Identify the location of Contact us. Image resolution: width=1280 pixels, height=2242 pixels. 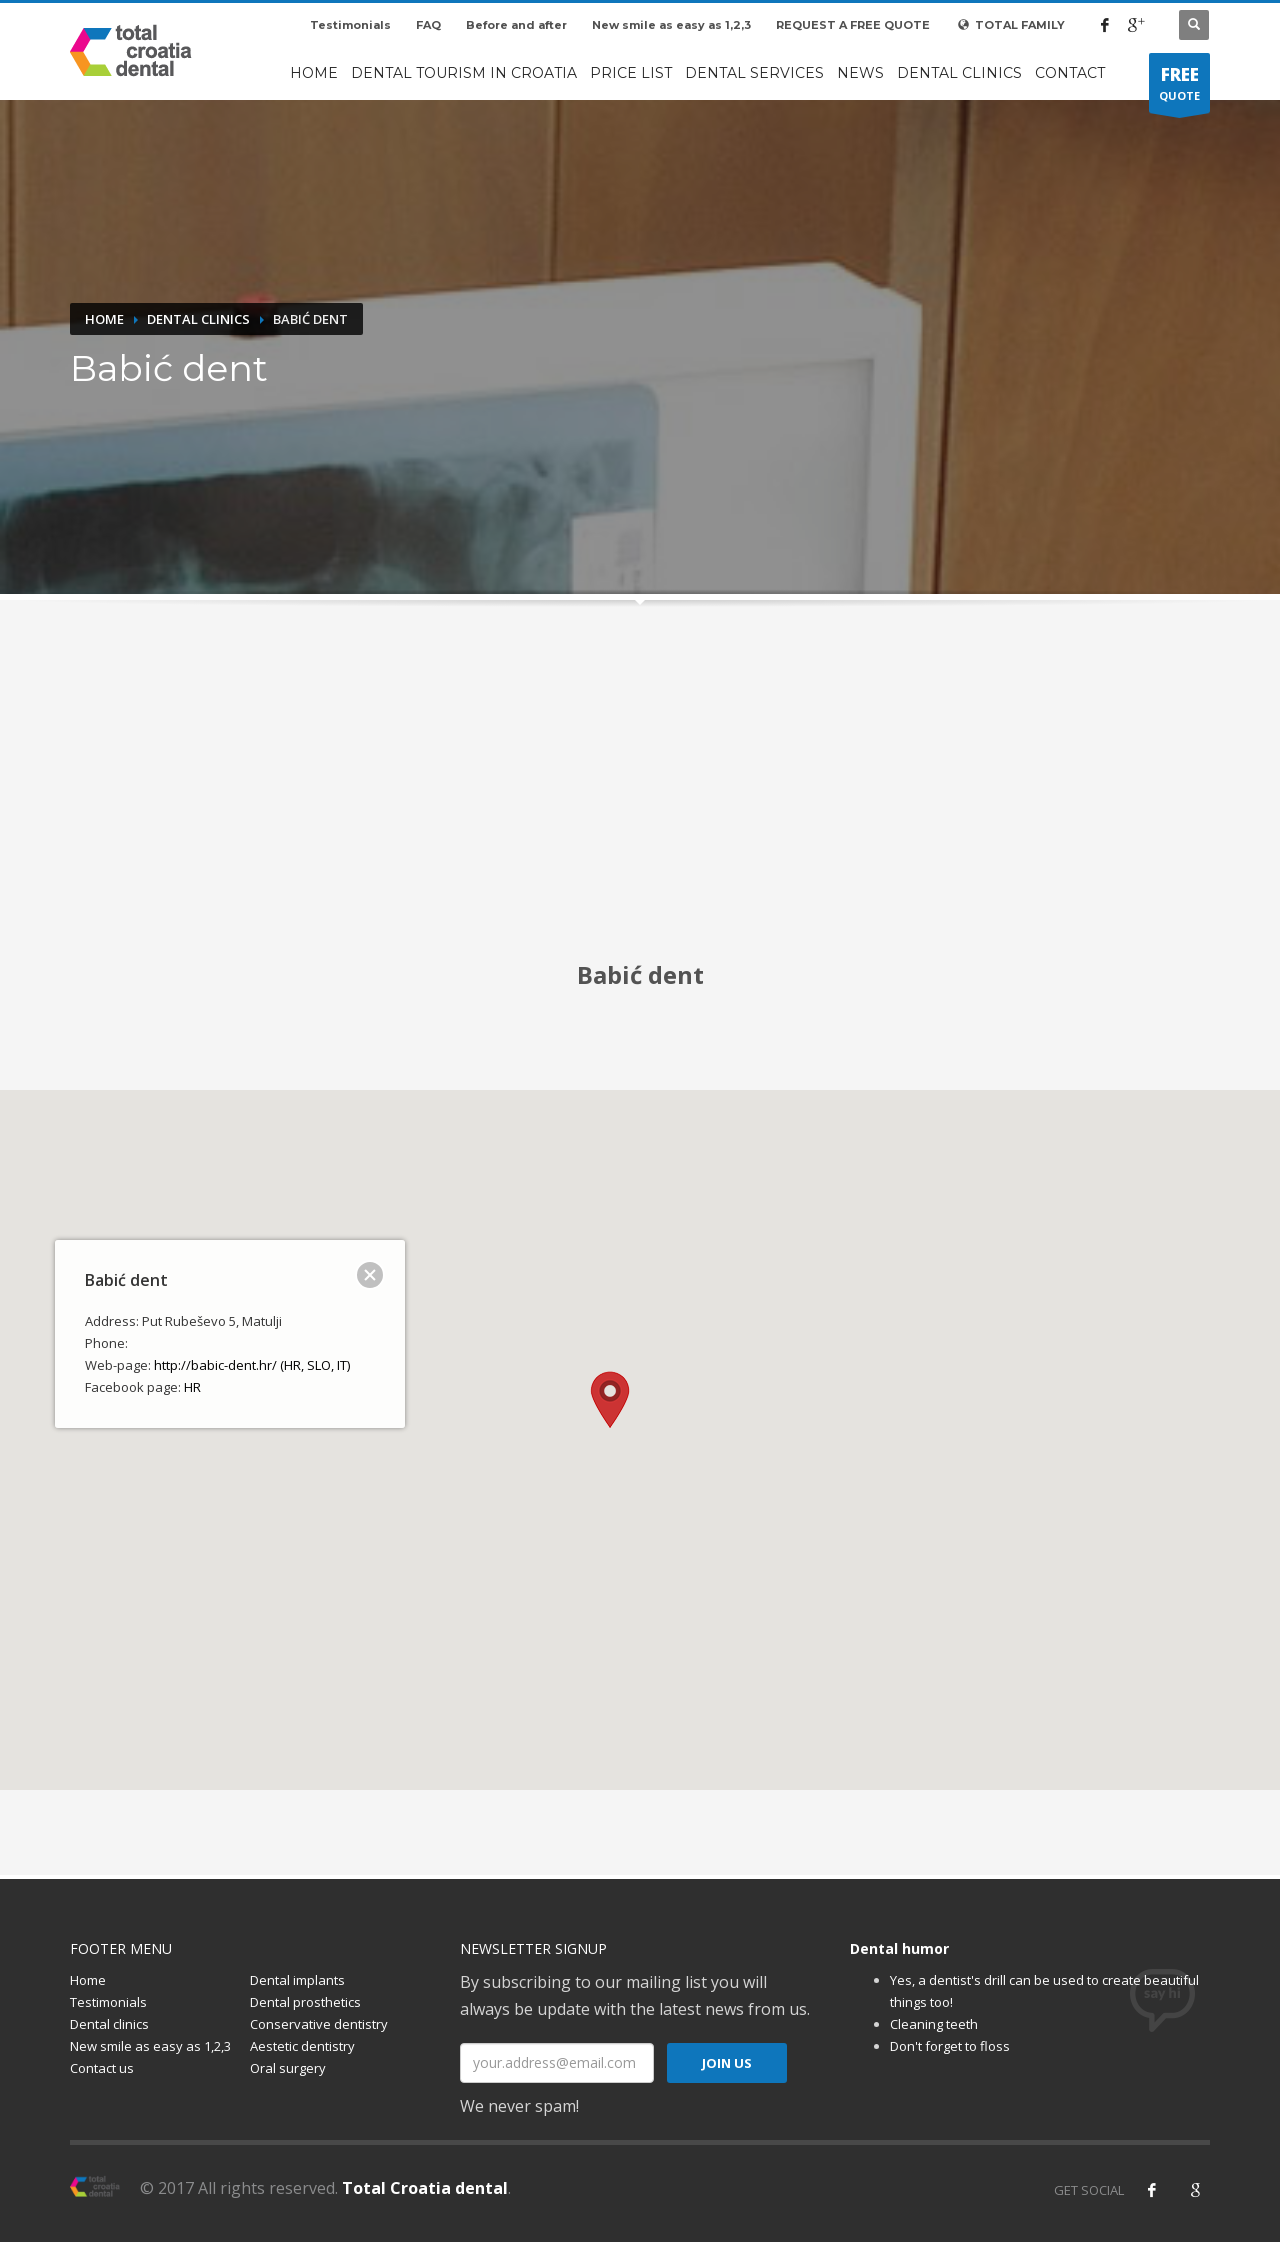
(102, 2068).